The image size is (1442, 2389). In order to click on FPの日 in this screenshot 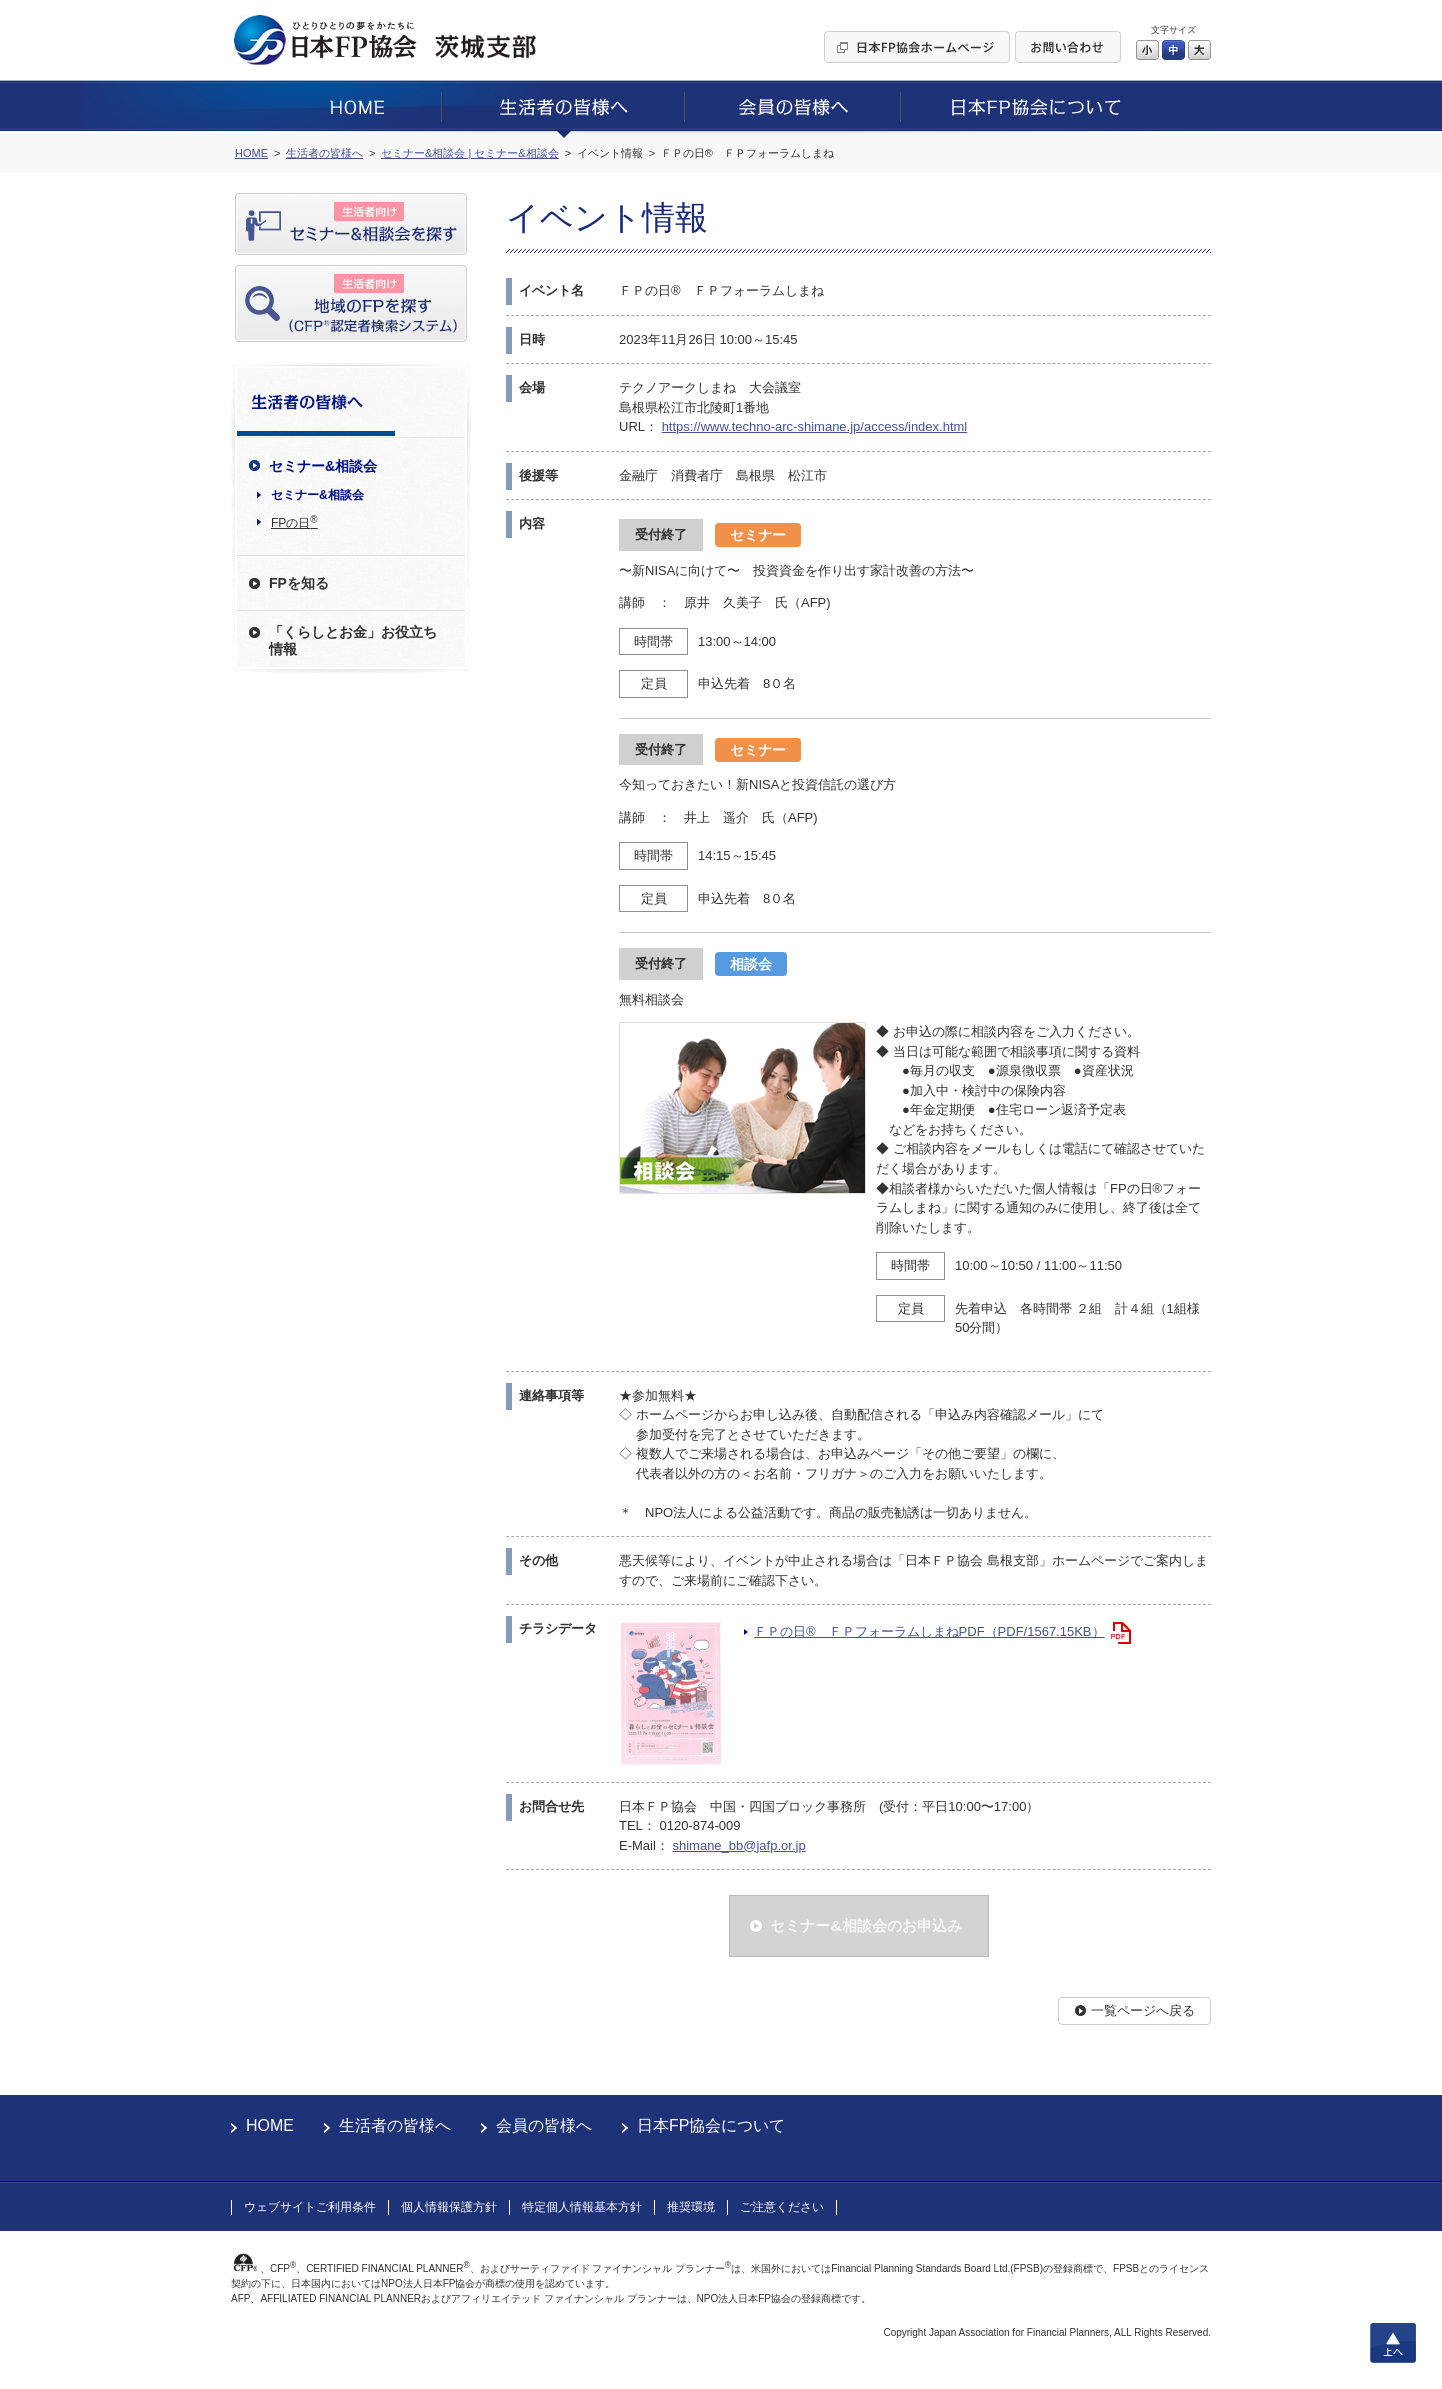, I will do `click(294, 522)`.